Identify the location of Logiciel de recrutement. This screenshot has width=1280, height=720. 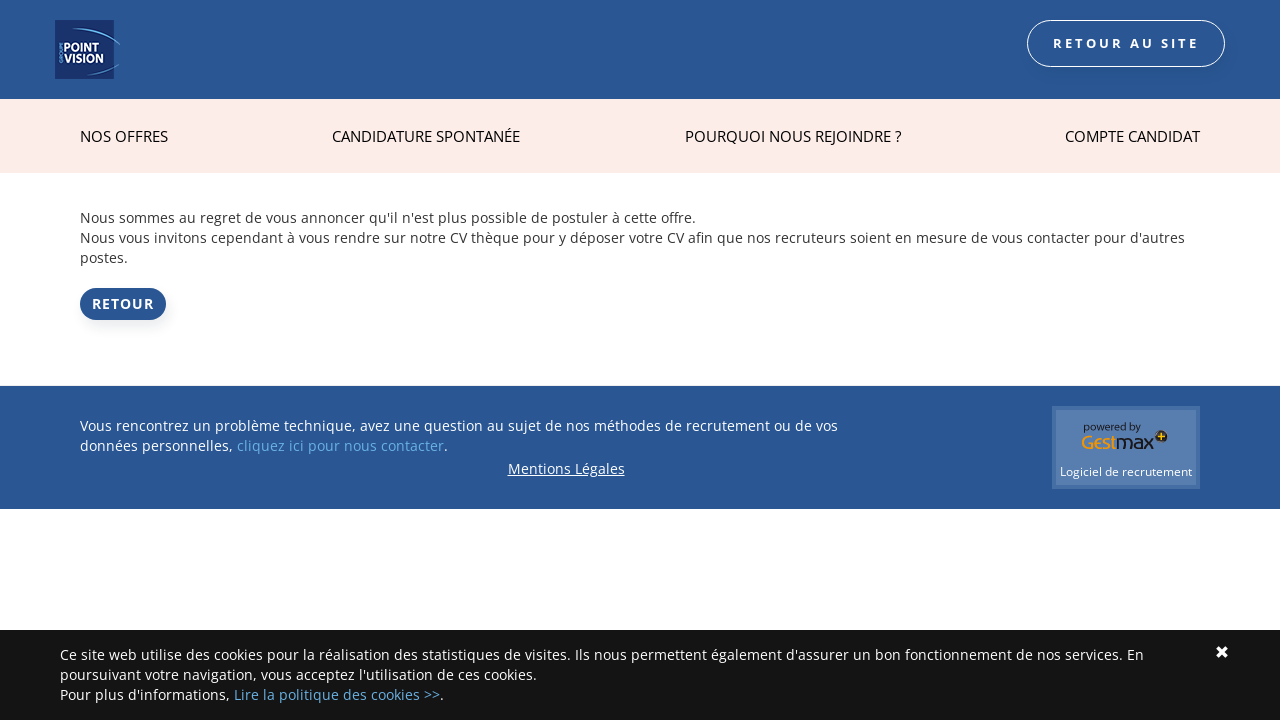
(1126, 471).